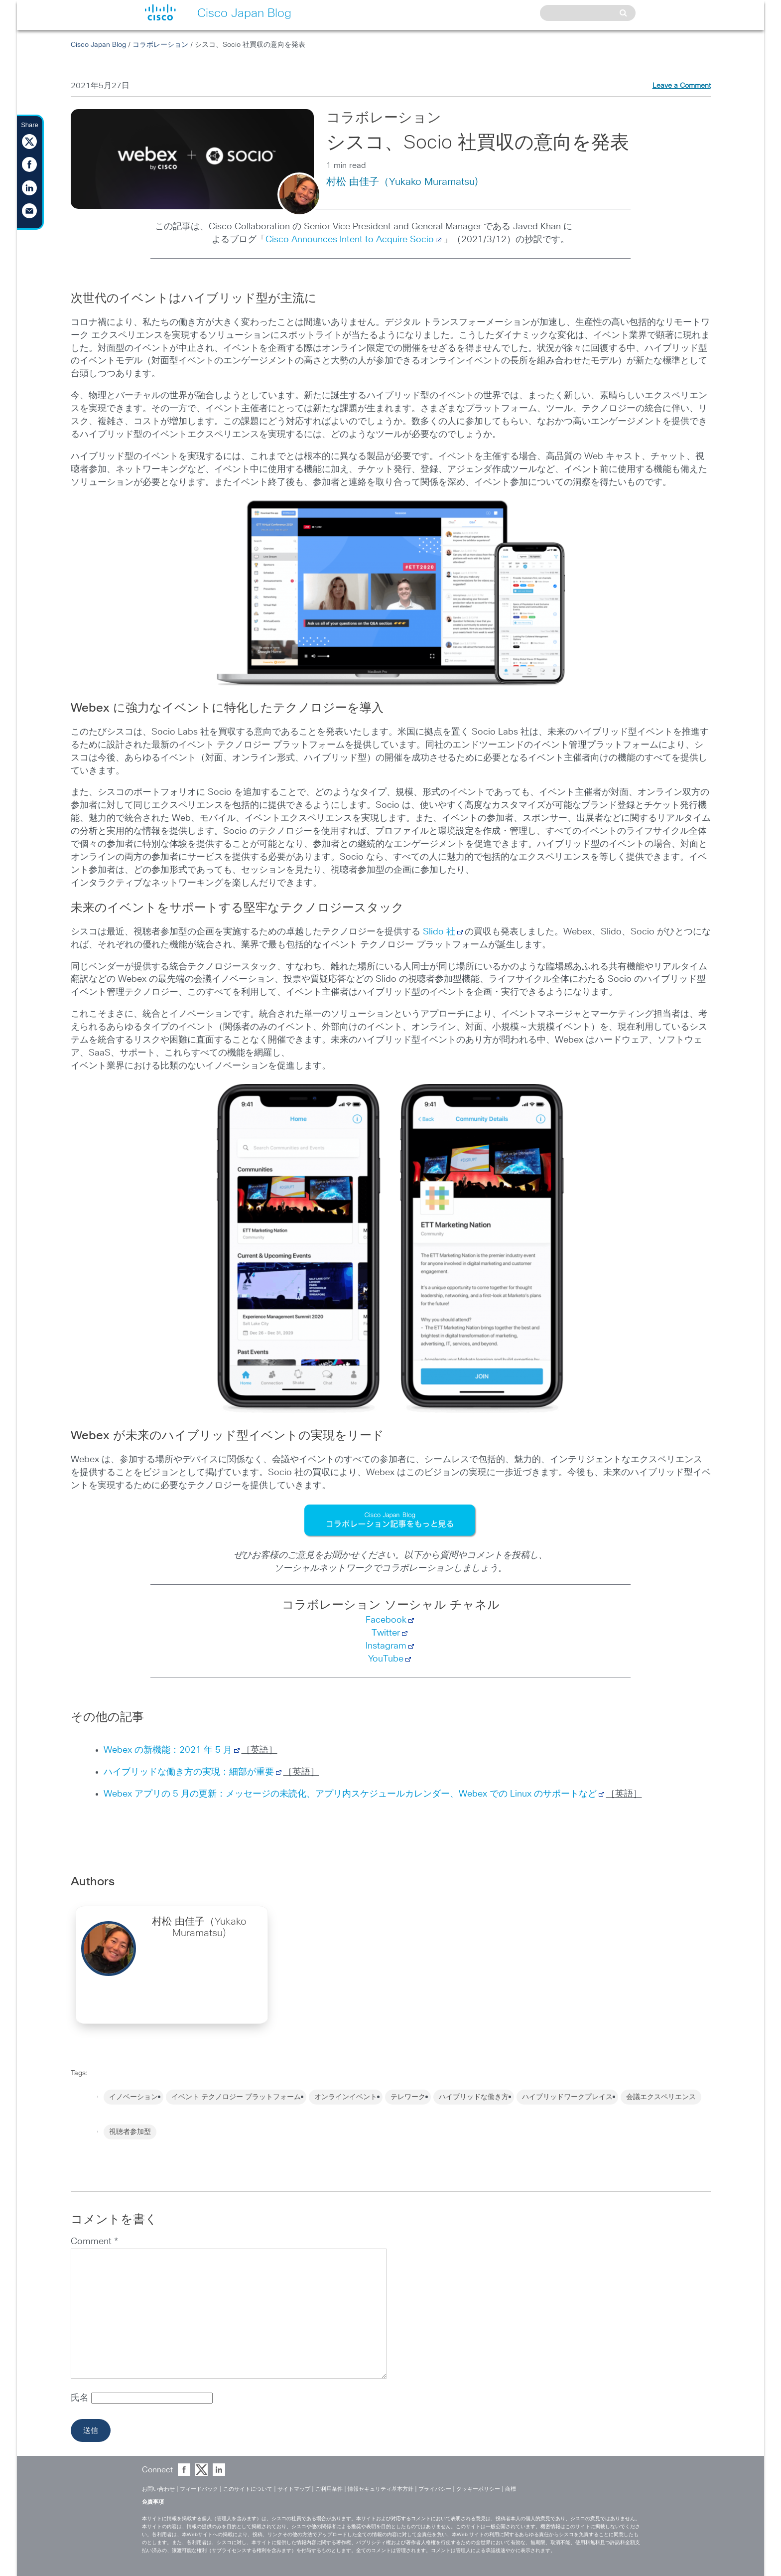  Describe the element at coordinates (661, 2097) in the screenshot. I see `会議エクスペリエンス` at that location.